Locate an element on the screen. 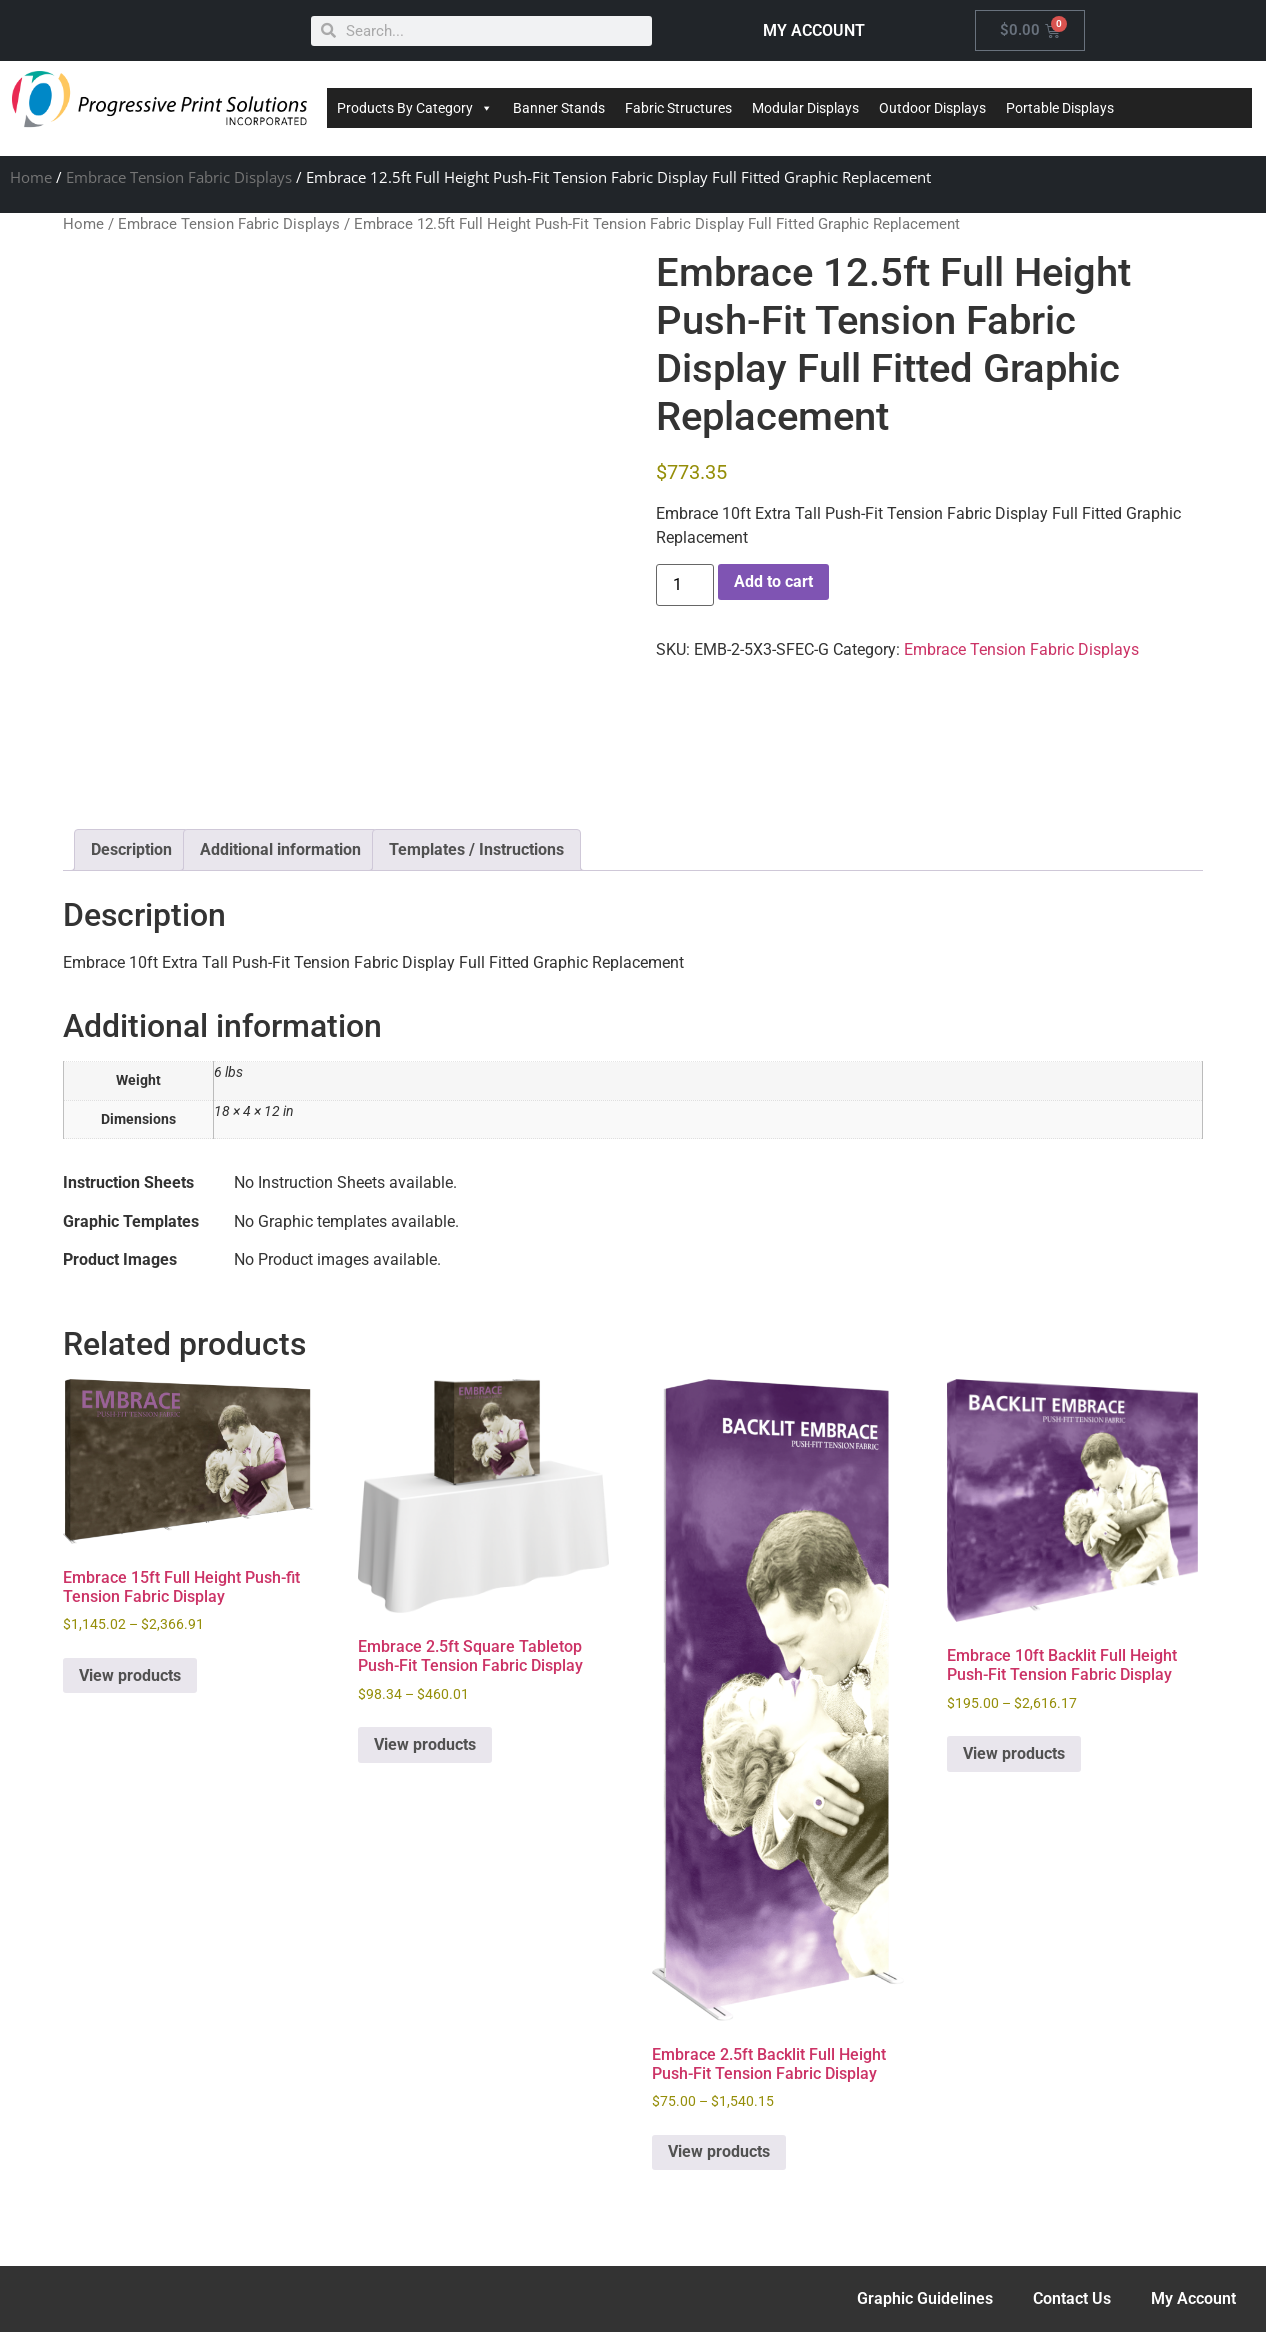  Modular Displays is located at coordinates (805, 108).